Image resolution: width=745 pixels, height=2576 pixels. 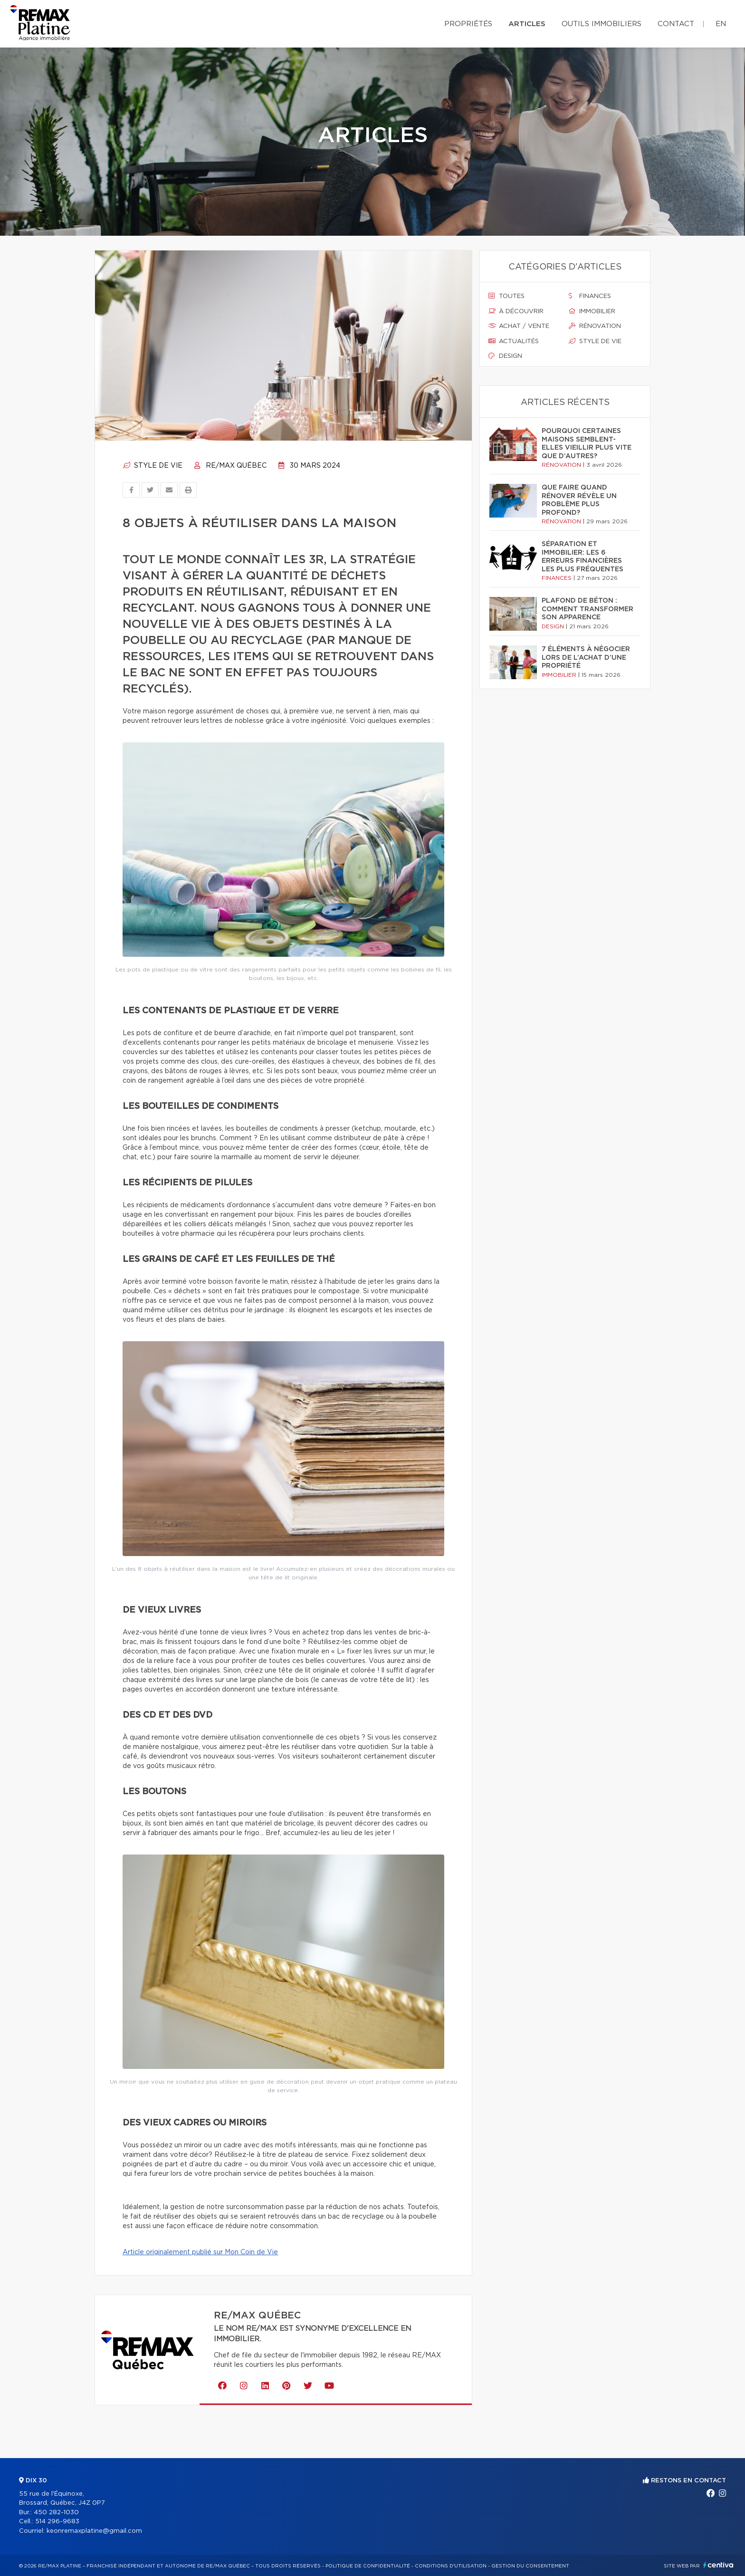 What do you see at coordinates (718, 2565) in the screenshot?
I see `Centiva` at bounding box center [718, 2565].